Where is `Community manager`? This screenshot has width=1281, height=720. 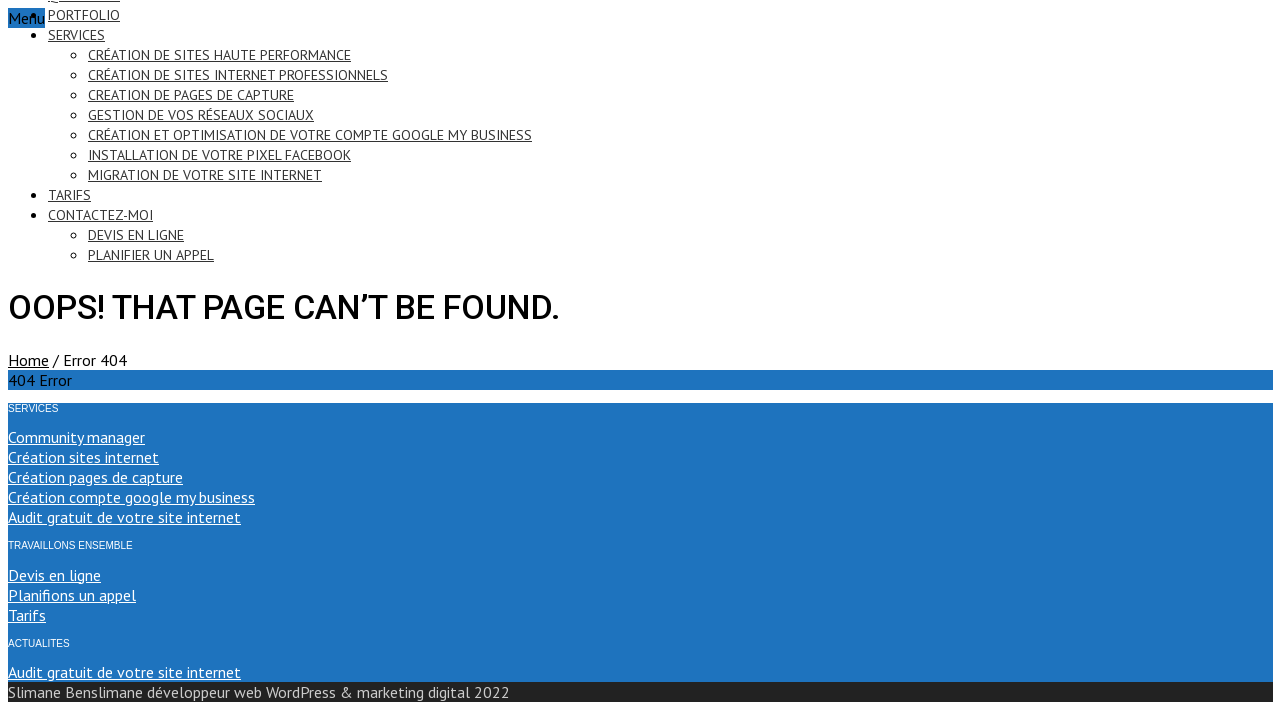
Community manager is located at coordinates (76, 437).